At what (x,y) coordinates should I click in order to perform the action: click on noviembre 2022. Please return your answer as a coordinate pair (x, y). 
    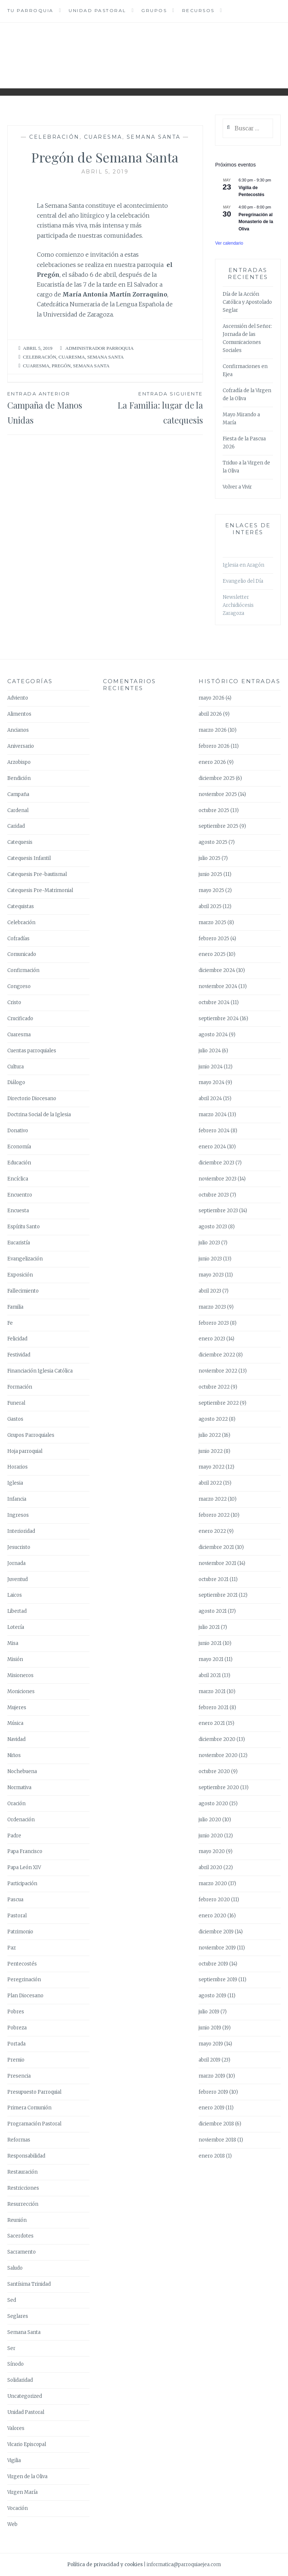
    Looking at the image, I should click on (218, 1371).